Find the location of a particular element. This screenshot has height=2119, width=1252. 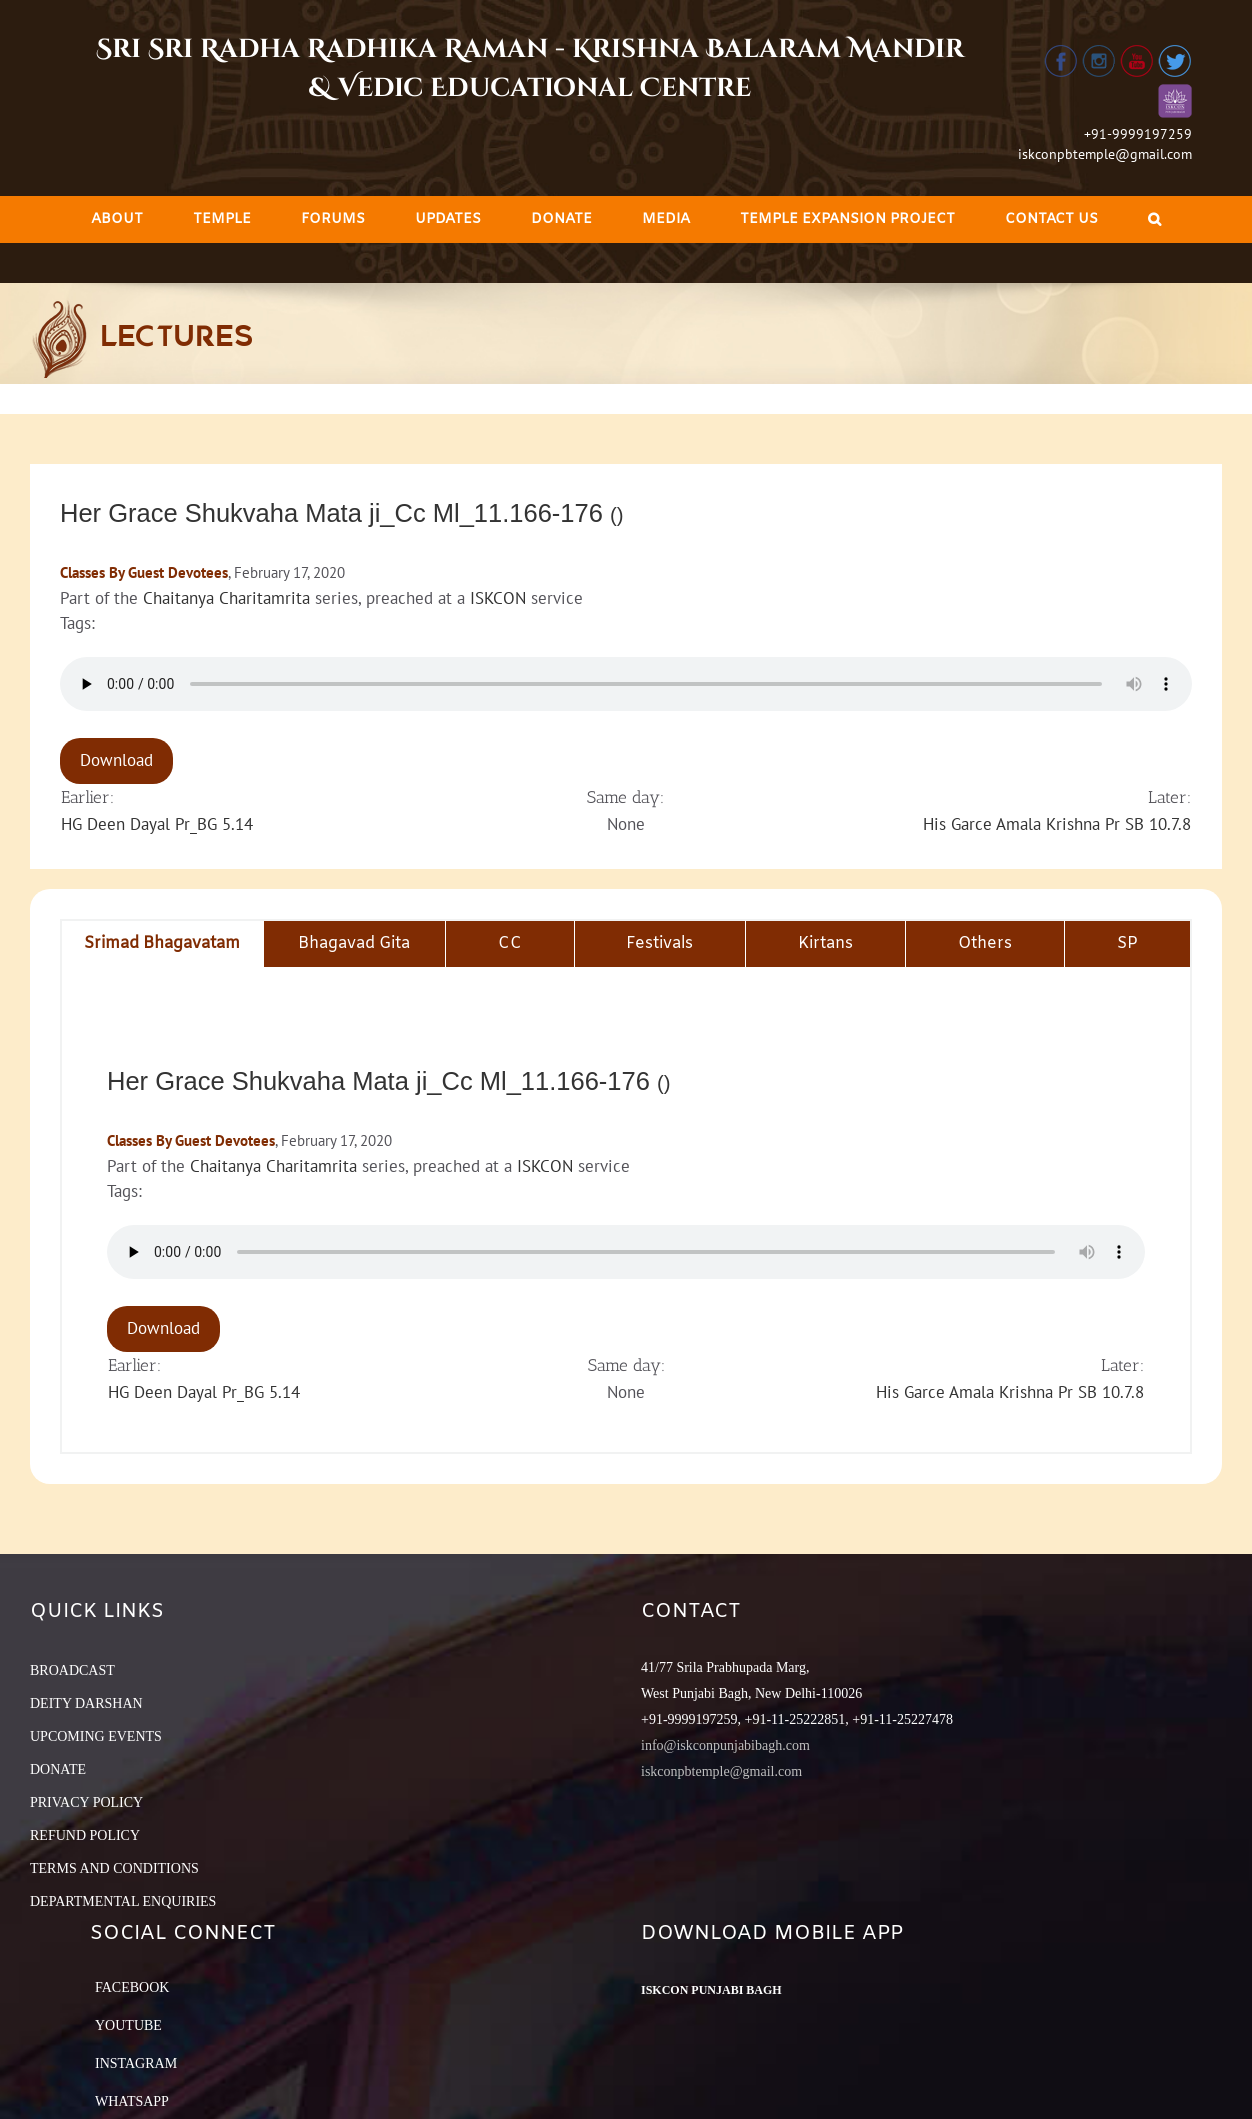

Chaitanya Charitamrita is located at coordinates (226, 598).